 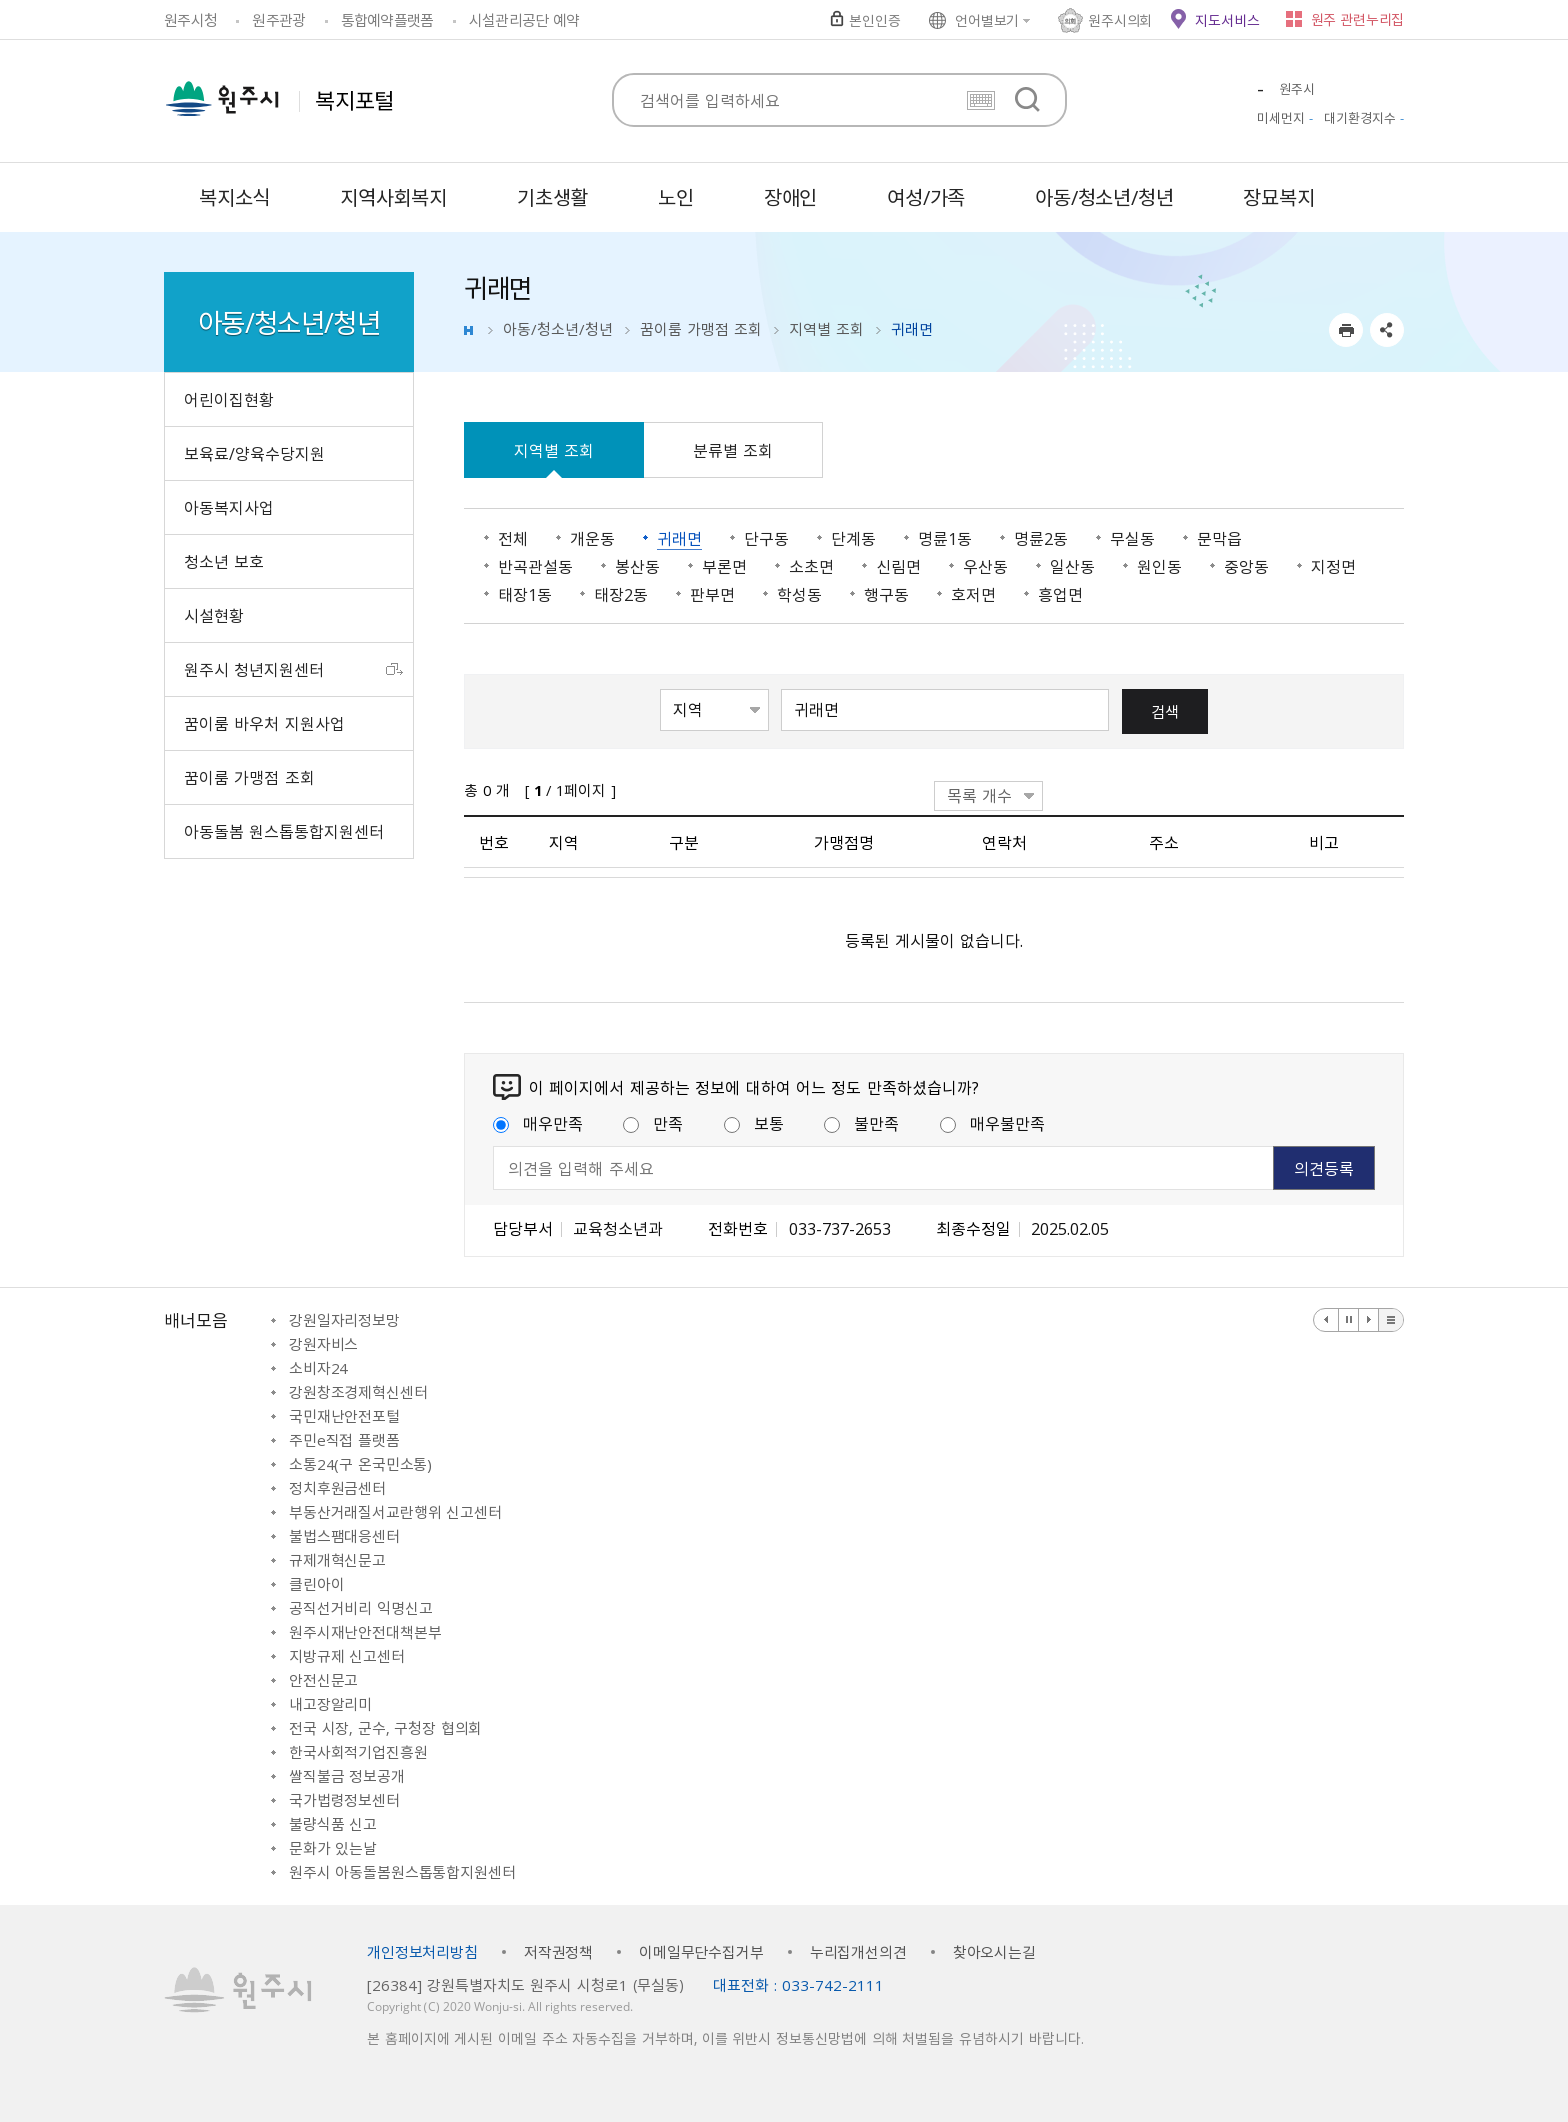 I want to click on 검색어 입력, so click(x=781, y=687).